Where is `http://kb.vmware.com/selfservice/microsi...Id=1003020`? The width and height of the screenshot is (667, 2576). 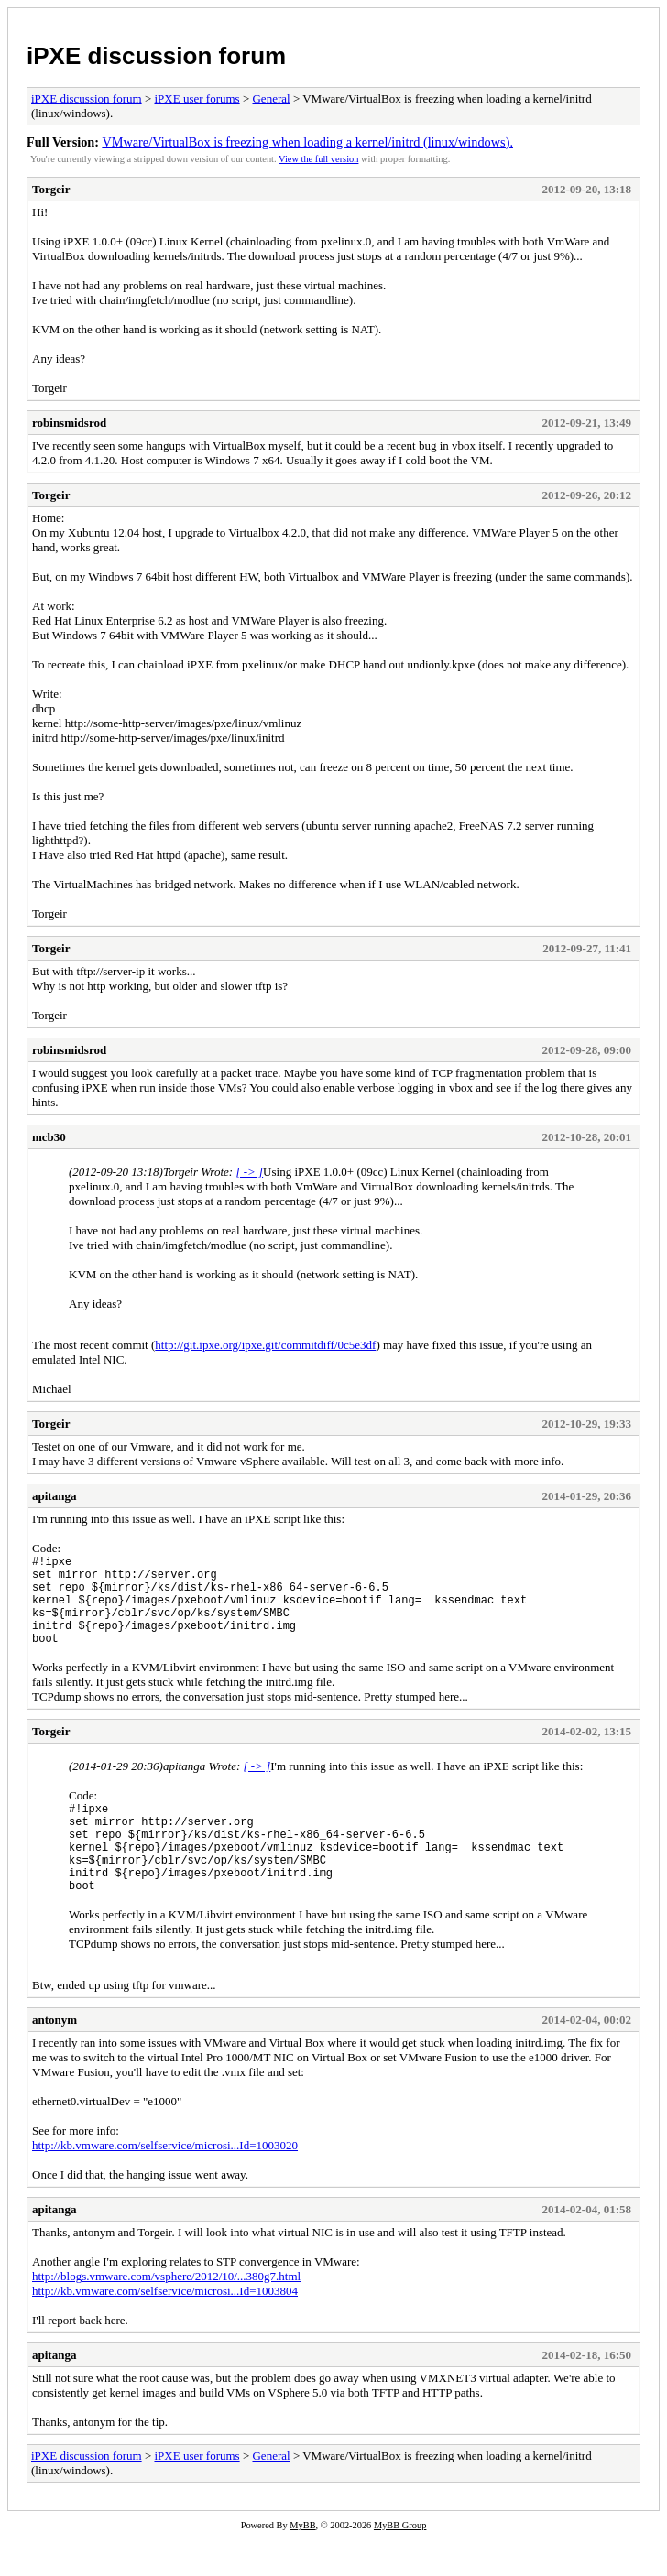 http://kb.vmware.com/selfservice/microsi...Id=1003020 is located at coordinates (165, 2183).